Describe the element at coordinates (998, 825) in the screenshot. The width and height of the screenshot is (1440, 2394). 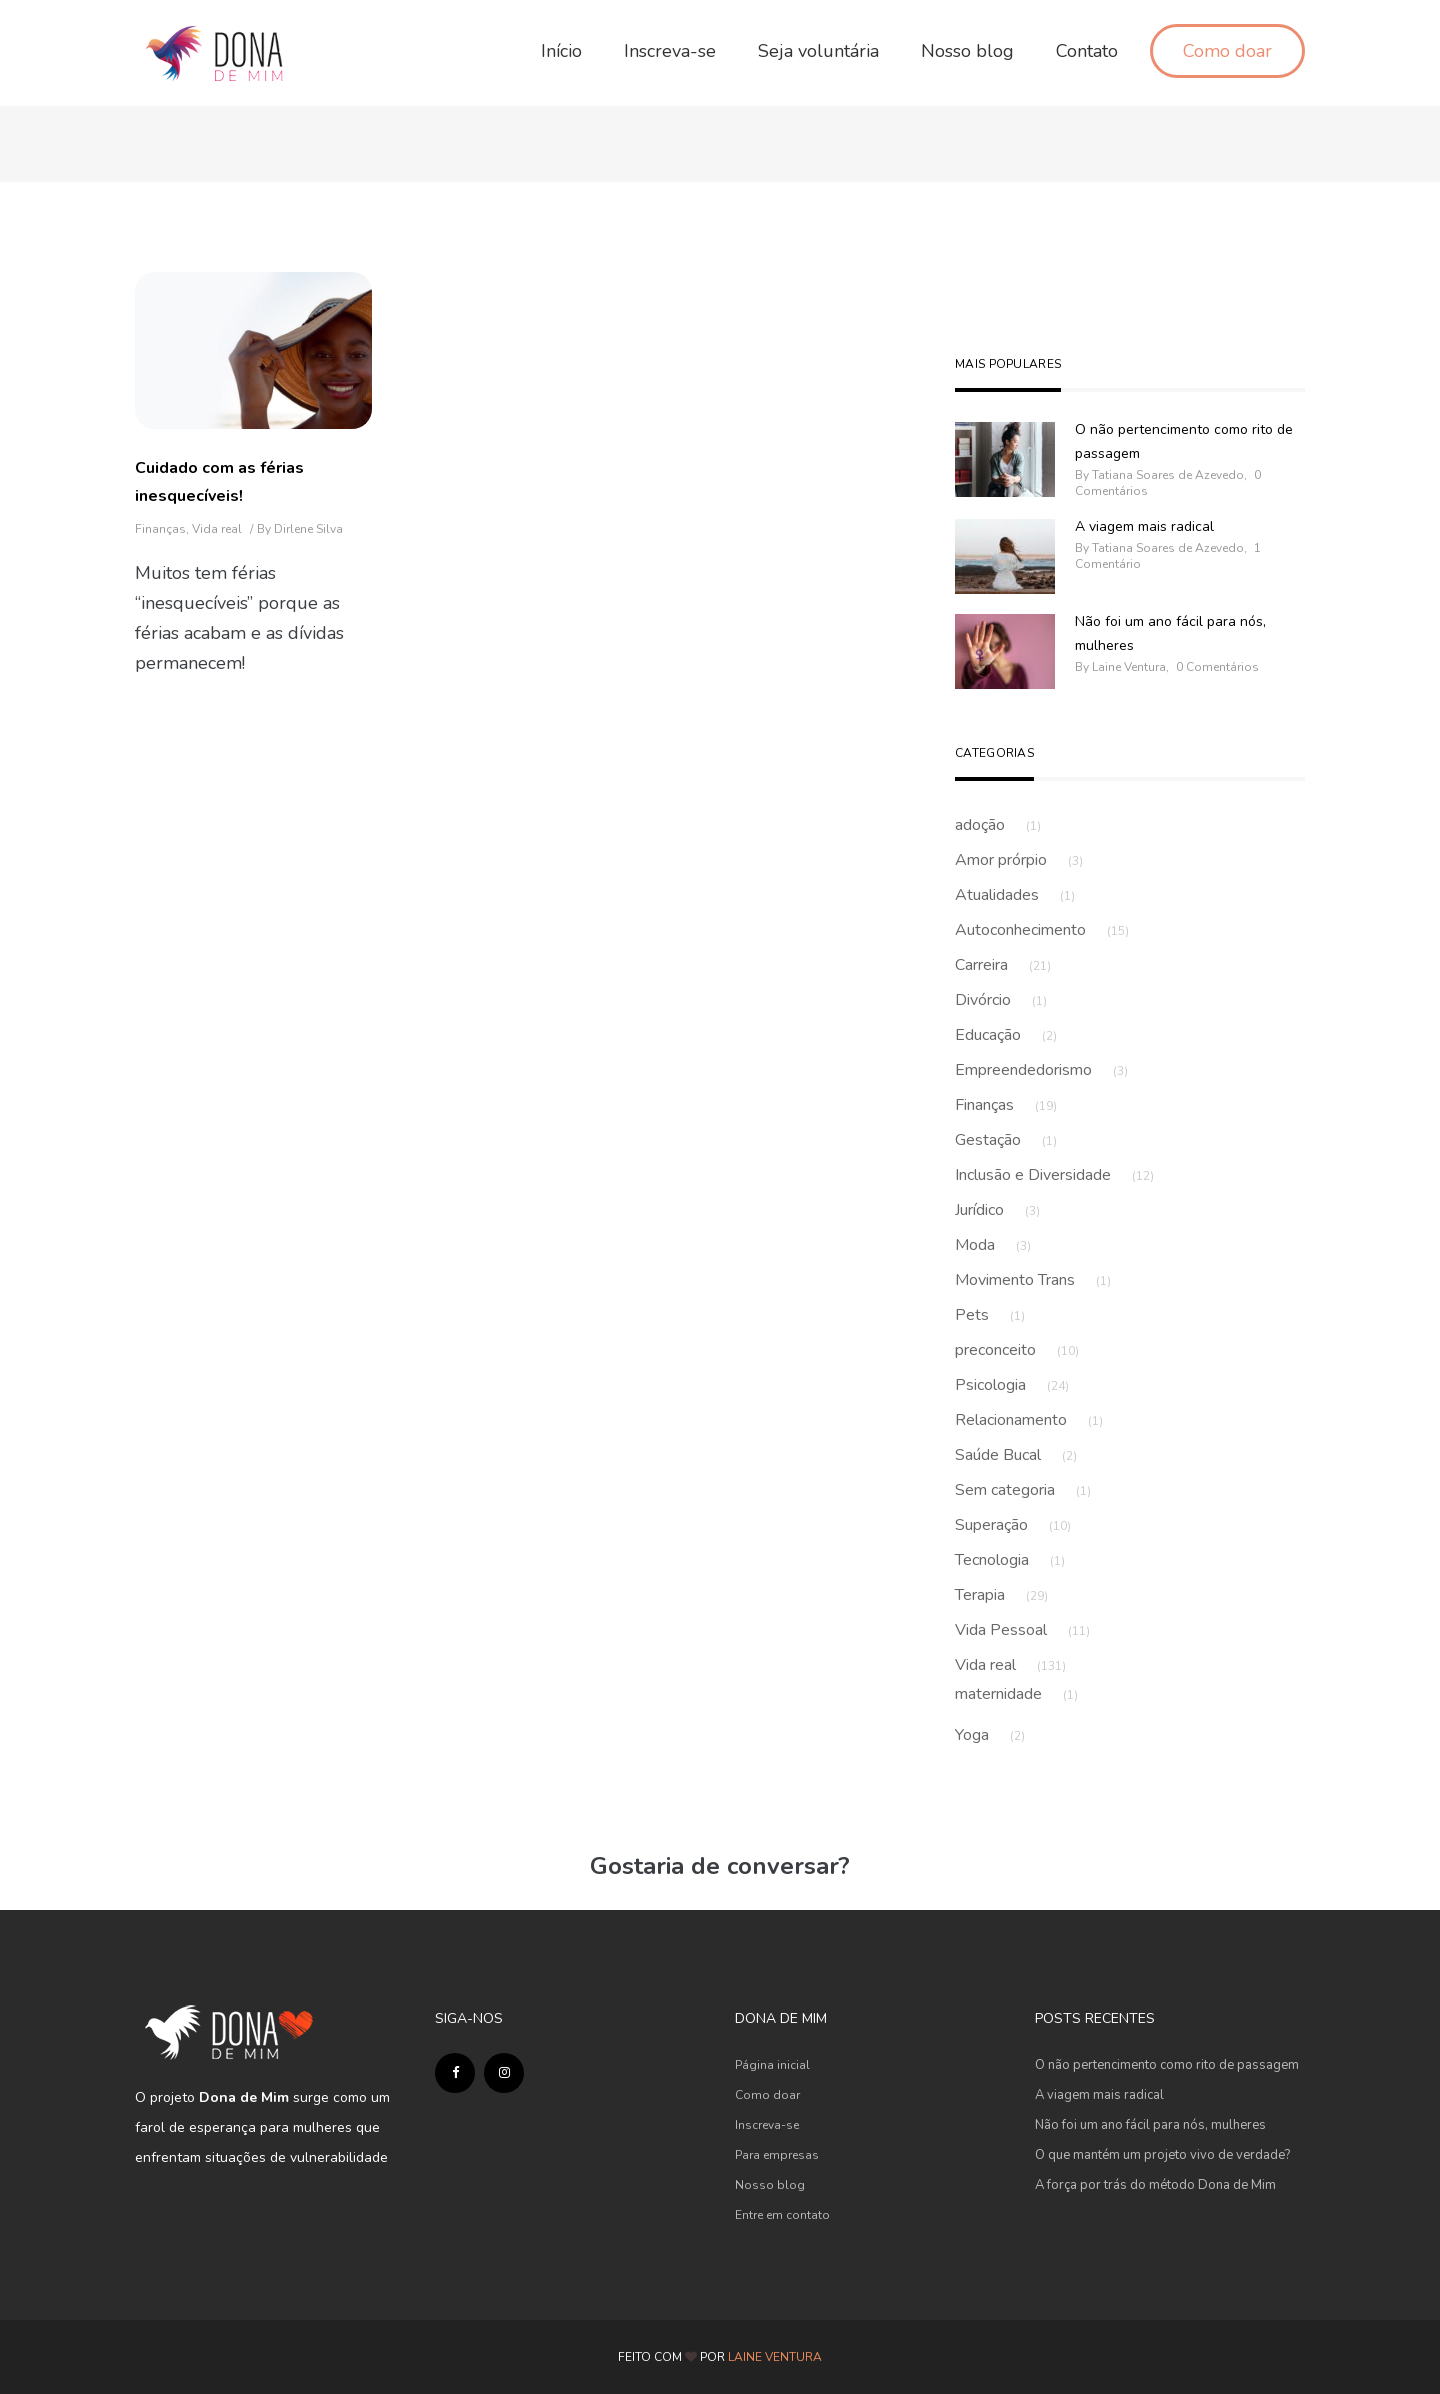
I see `adoção` at that location.